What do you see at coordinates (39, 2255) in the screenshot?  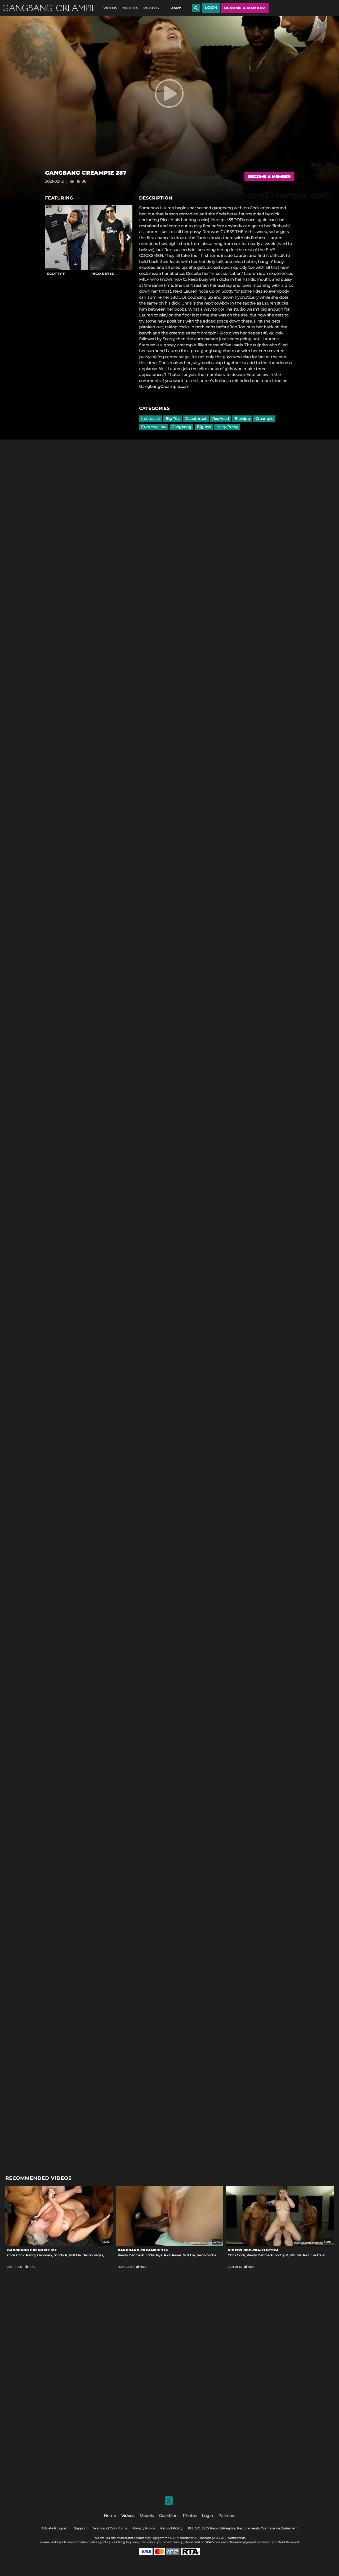 I see `Randy Denmark` at bounding box center [39, 2255].